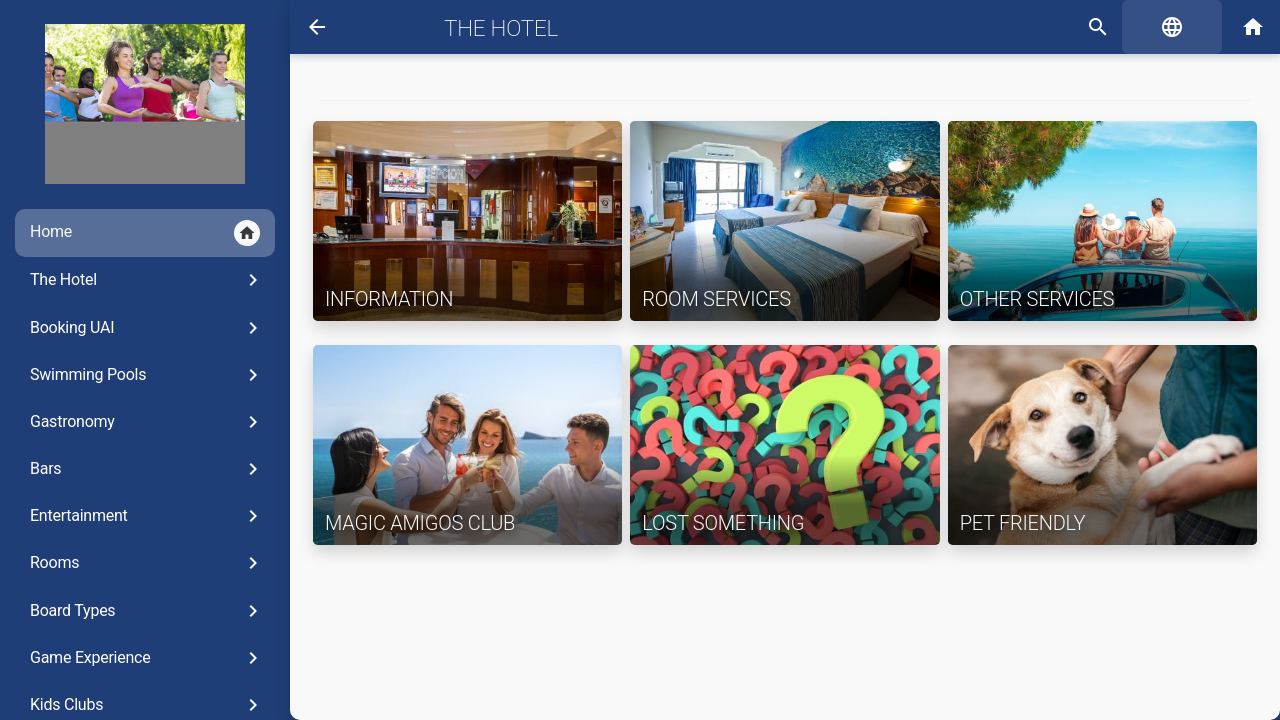 The width and height of the screenshot is (1280, 720). What do you see at coordinates (147, 516) in the screenshot?
I see `Entertainment` at bounding box center [147, 516].